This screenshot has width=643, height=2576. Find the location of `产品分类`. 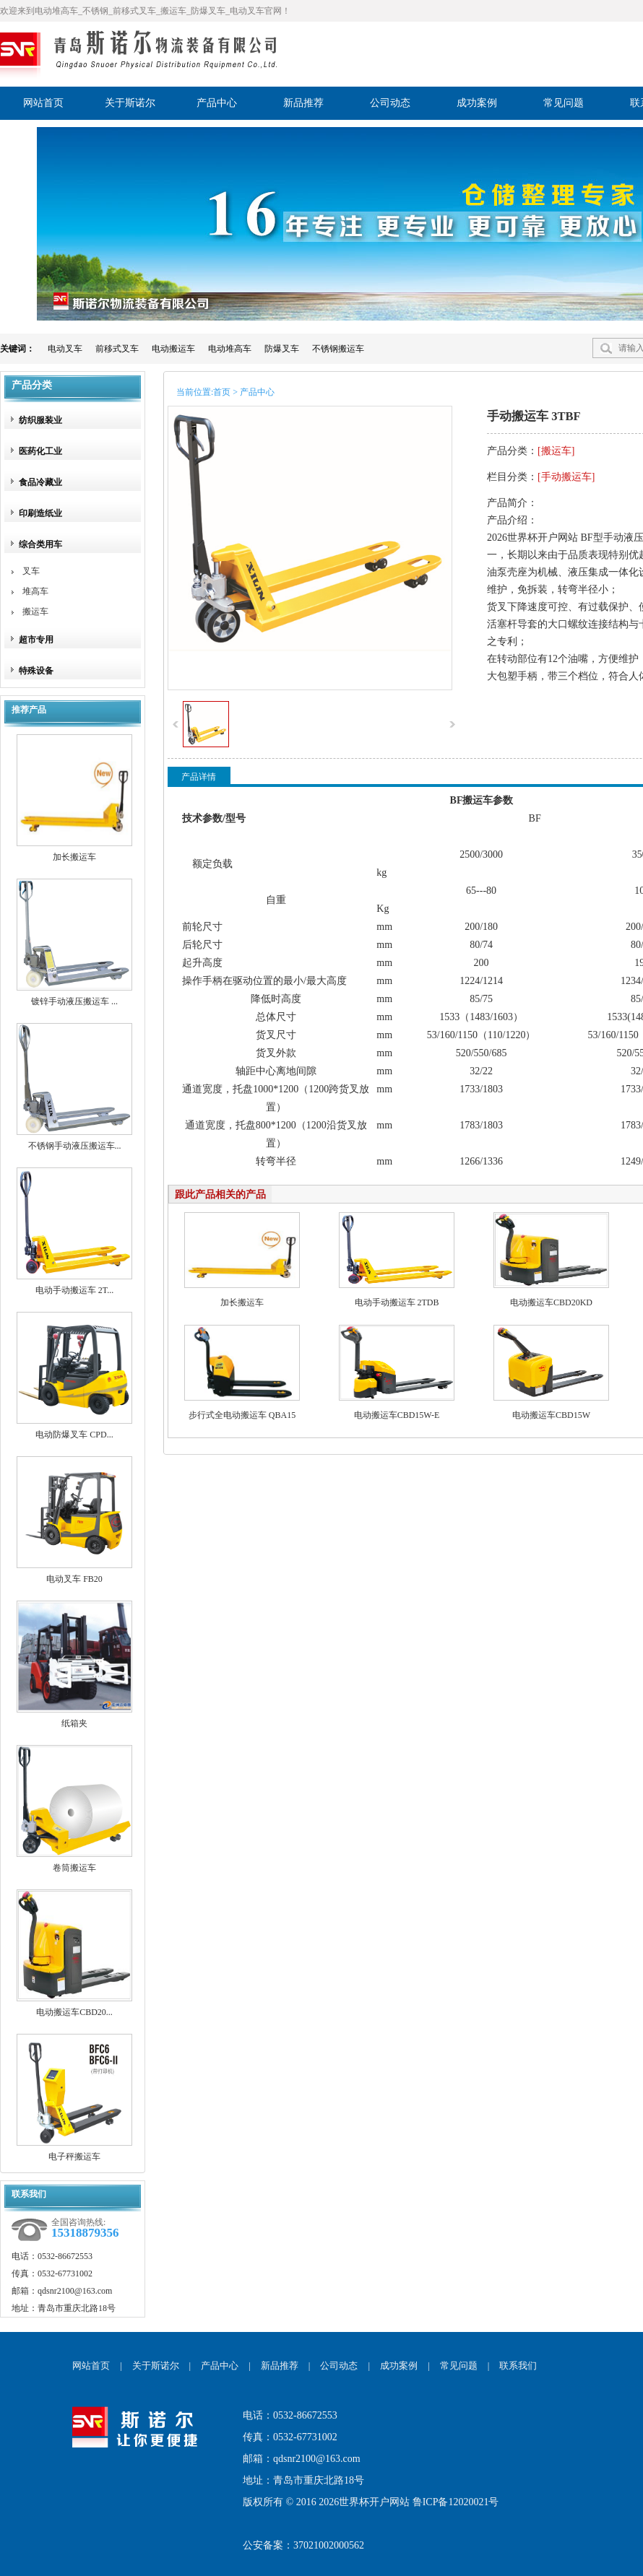

产品分类 is located at coordinates (32, 385).